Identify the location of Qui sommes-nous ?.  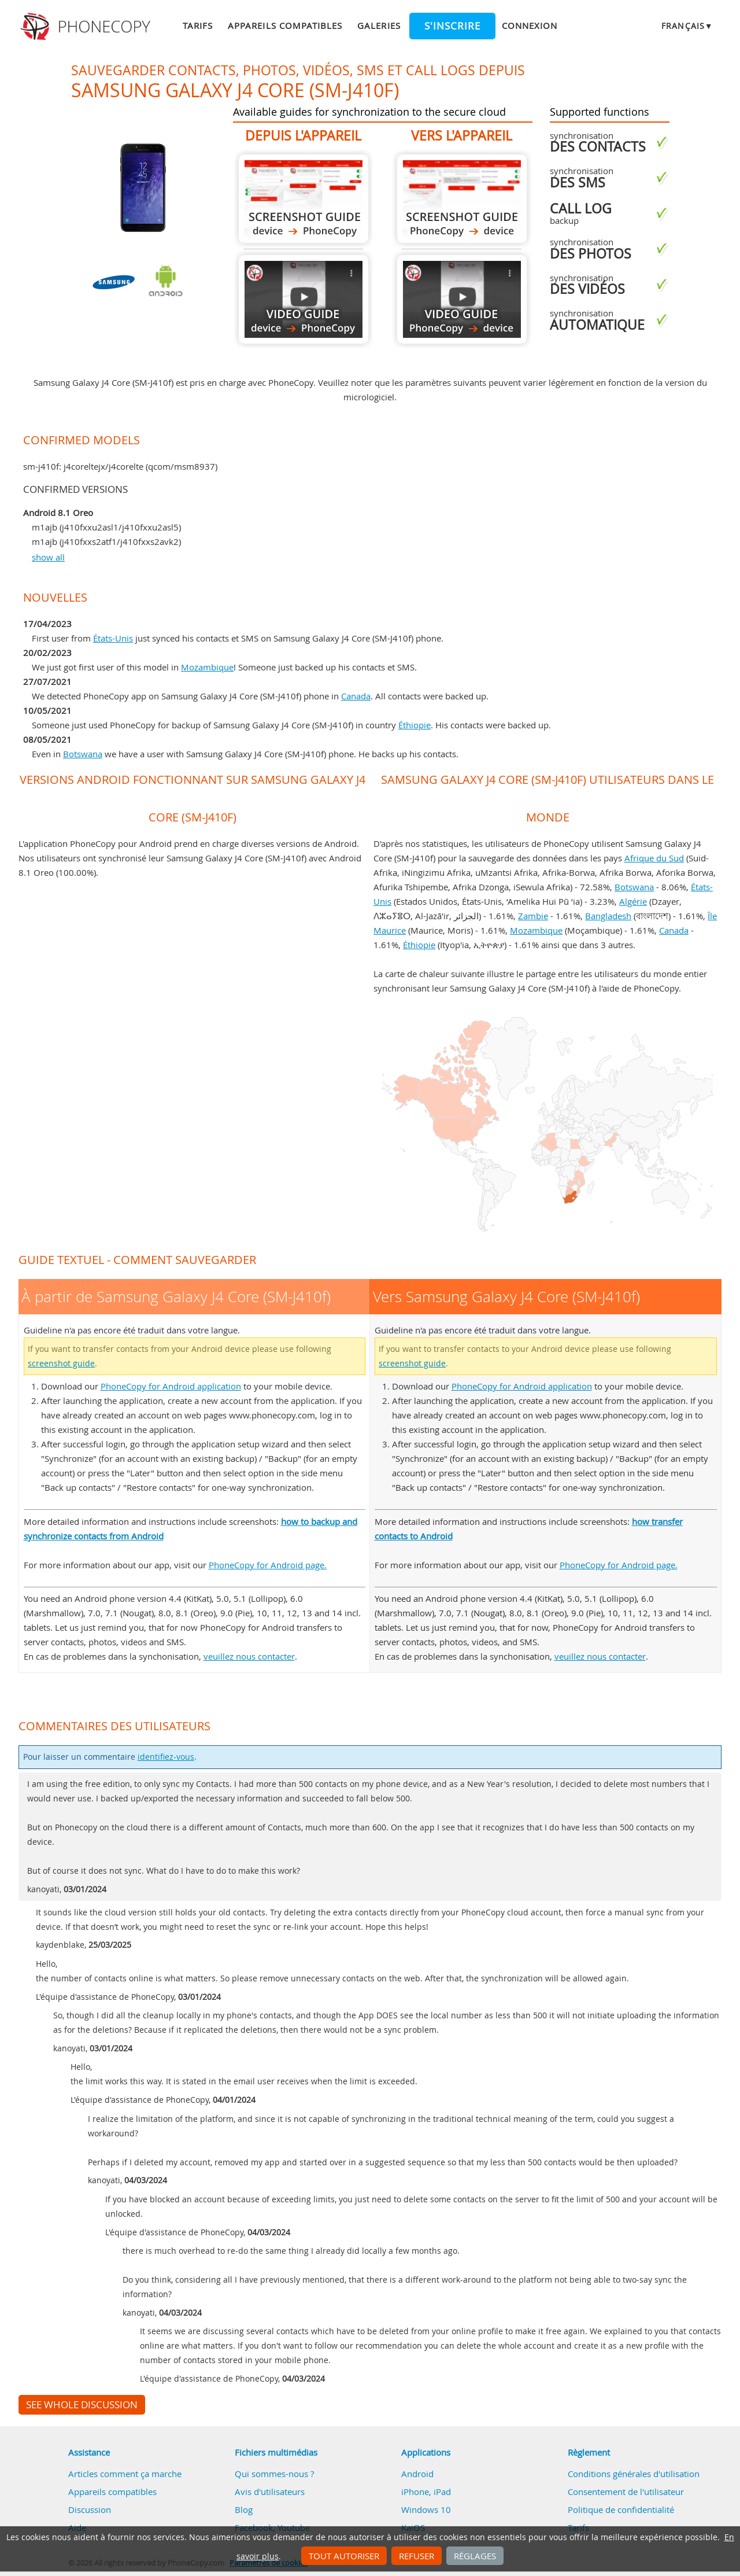
(274, 2473).